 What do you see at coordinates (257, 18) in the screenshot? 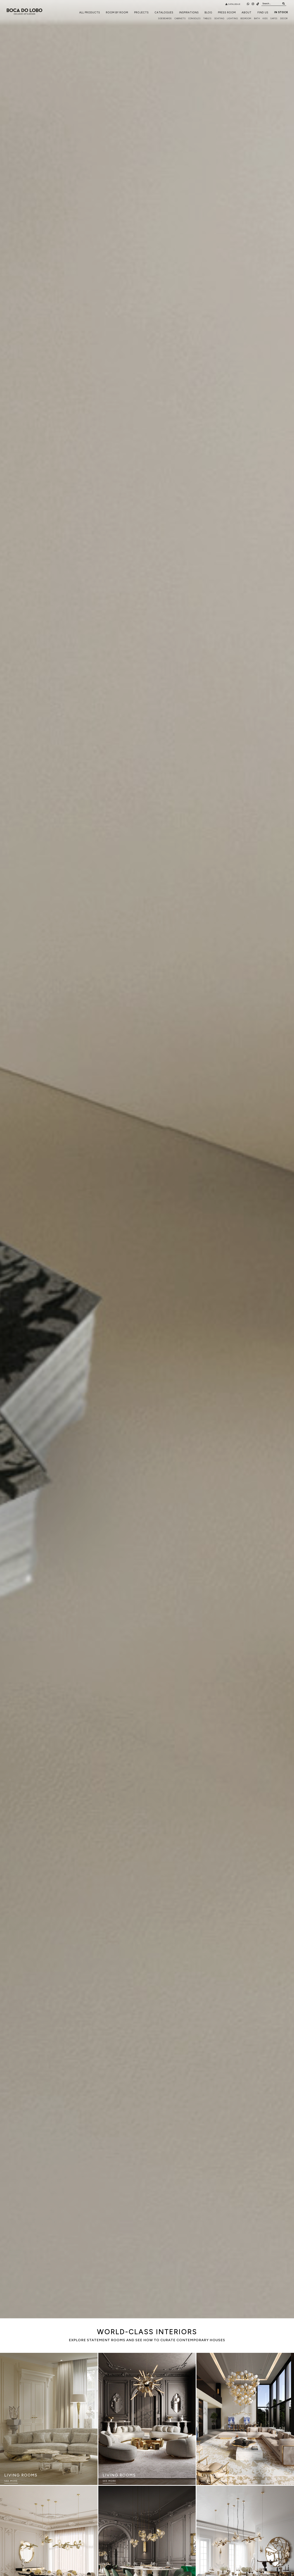
I see `Bath` at bounding box center [257, 18].